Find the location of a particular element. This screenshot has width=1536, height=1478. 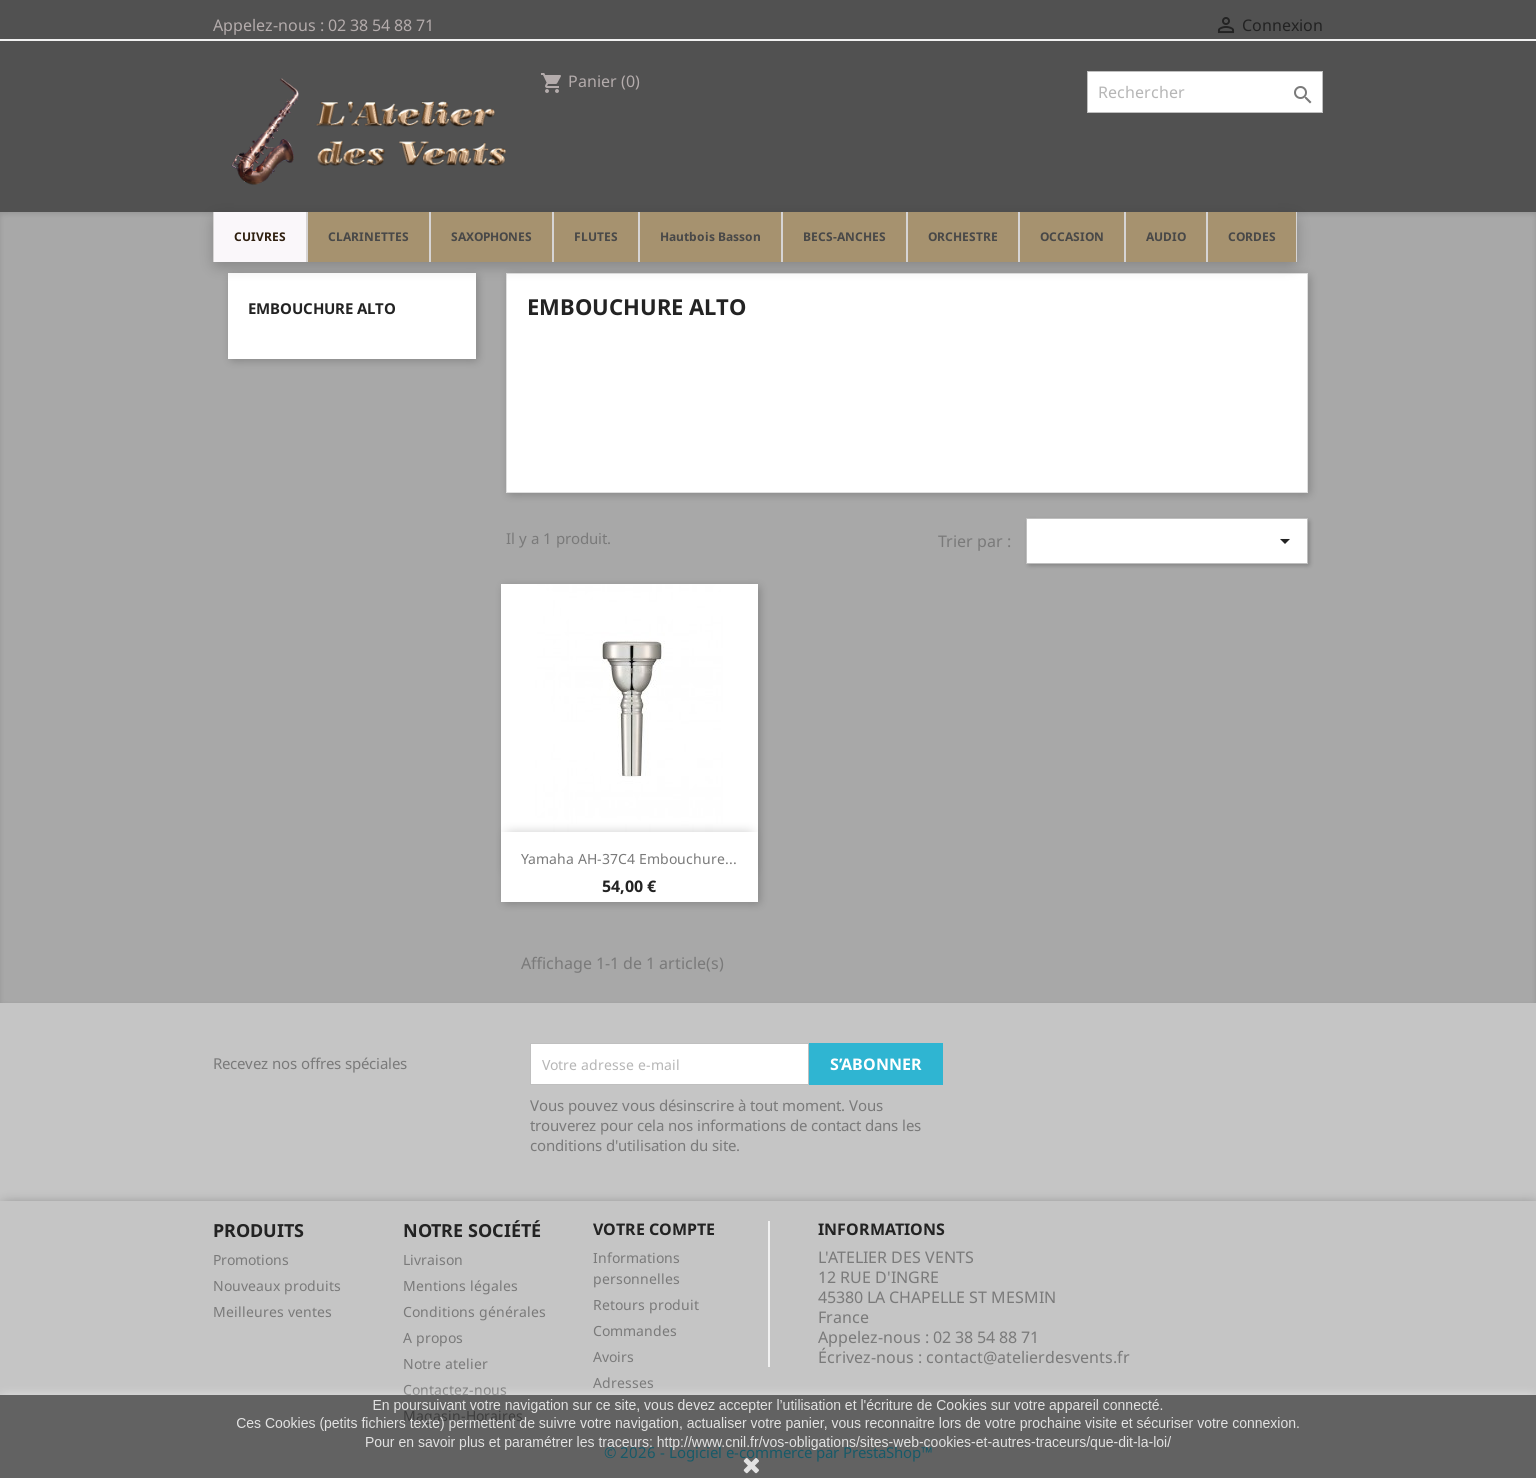

Promotions is located at coordinates (251, 1259).